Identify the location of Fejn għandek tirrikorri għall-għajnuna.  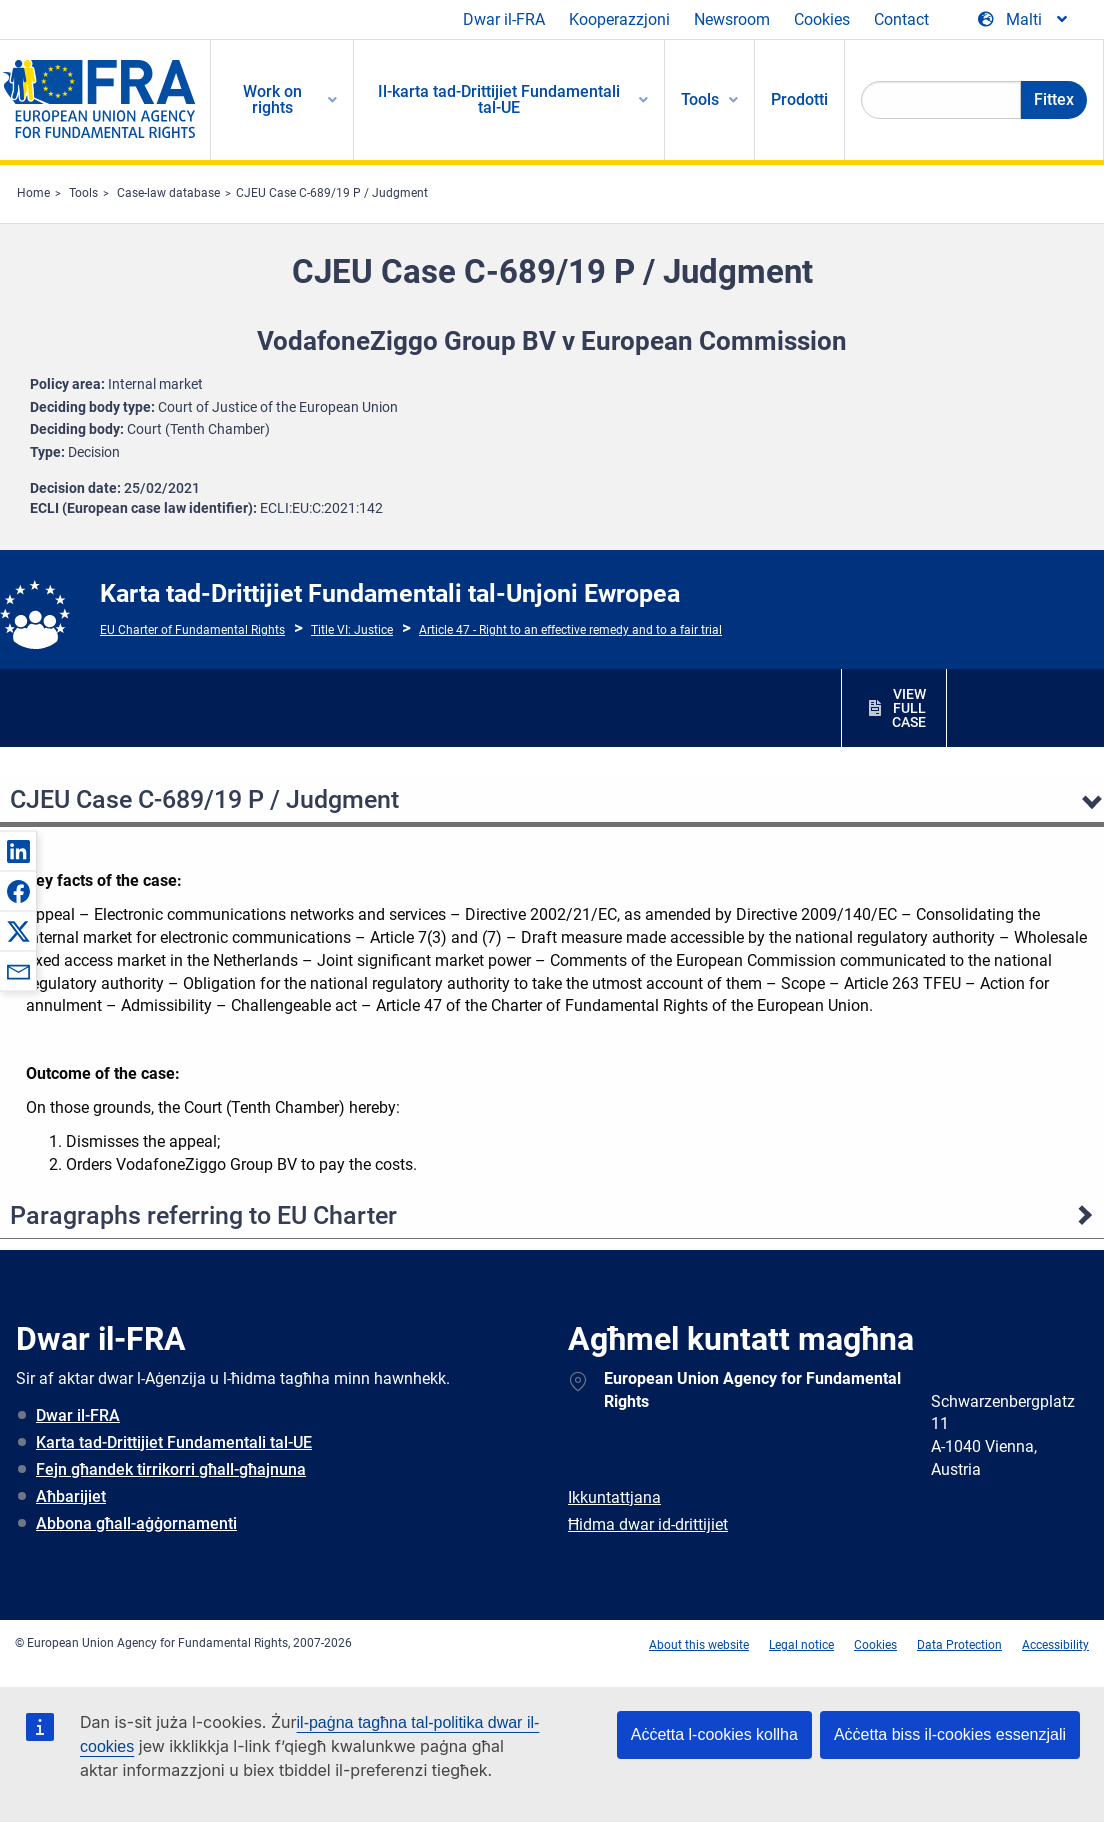
(171, 1469).